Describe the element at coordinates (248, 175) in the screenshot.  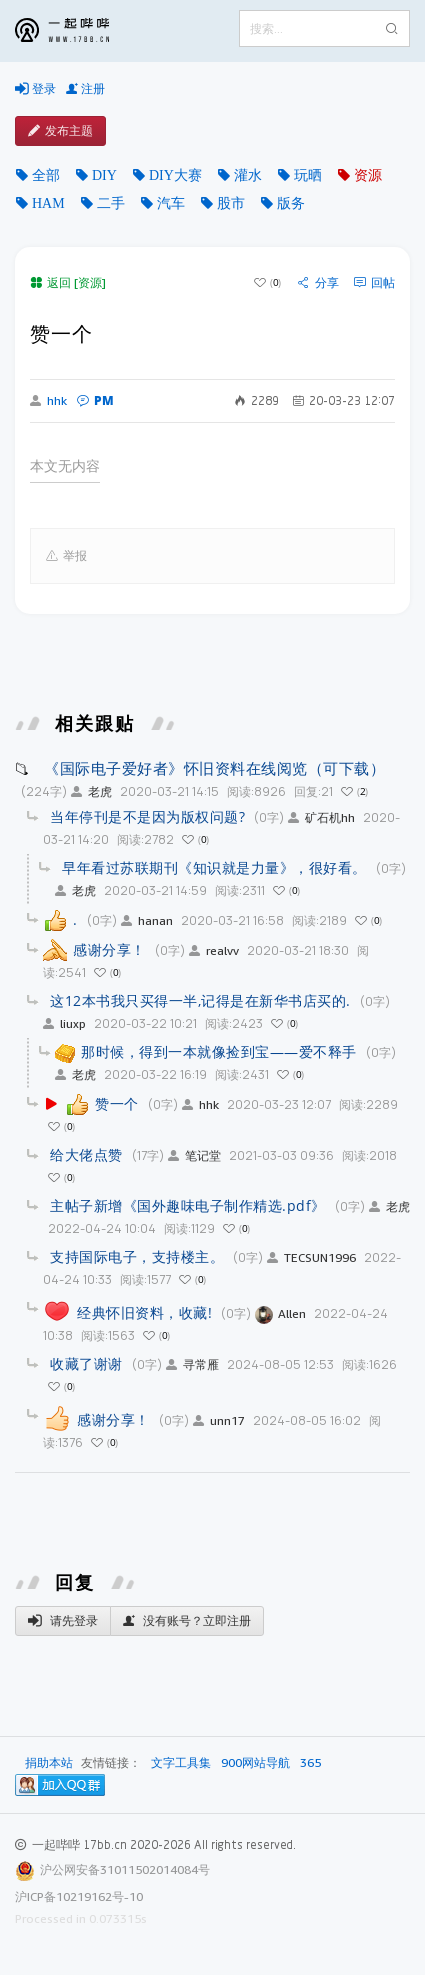
I see `灌水` at that location.